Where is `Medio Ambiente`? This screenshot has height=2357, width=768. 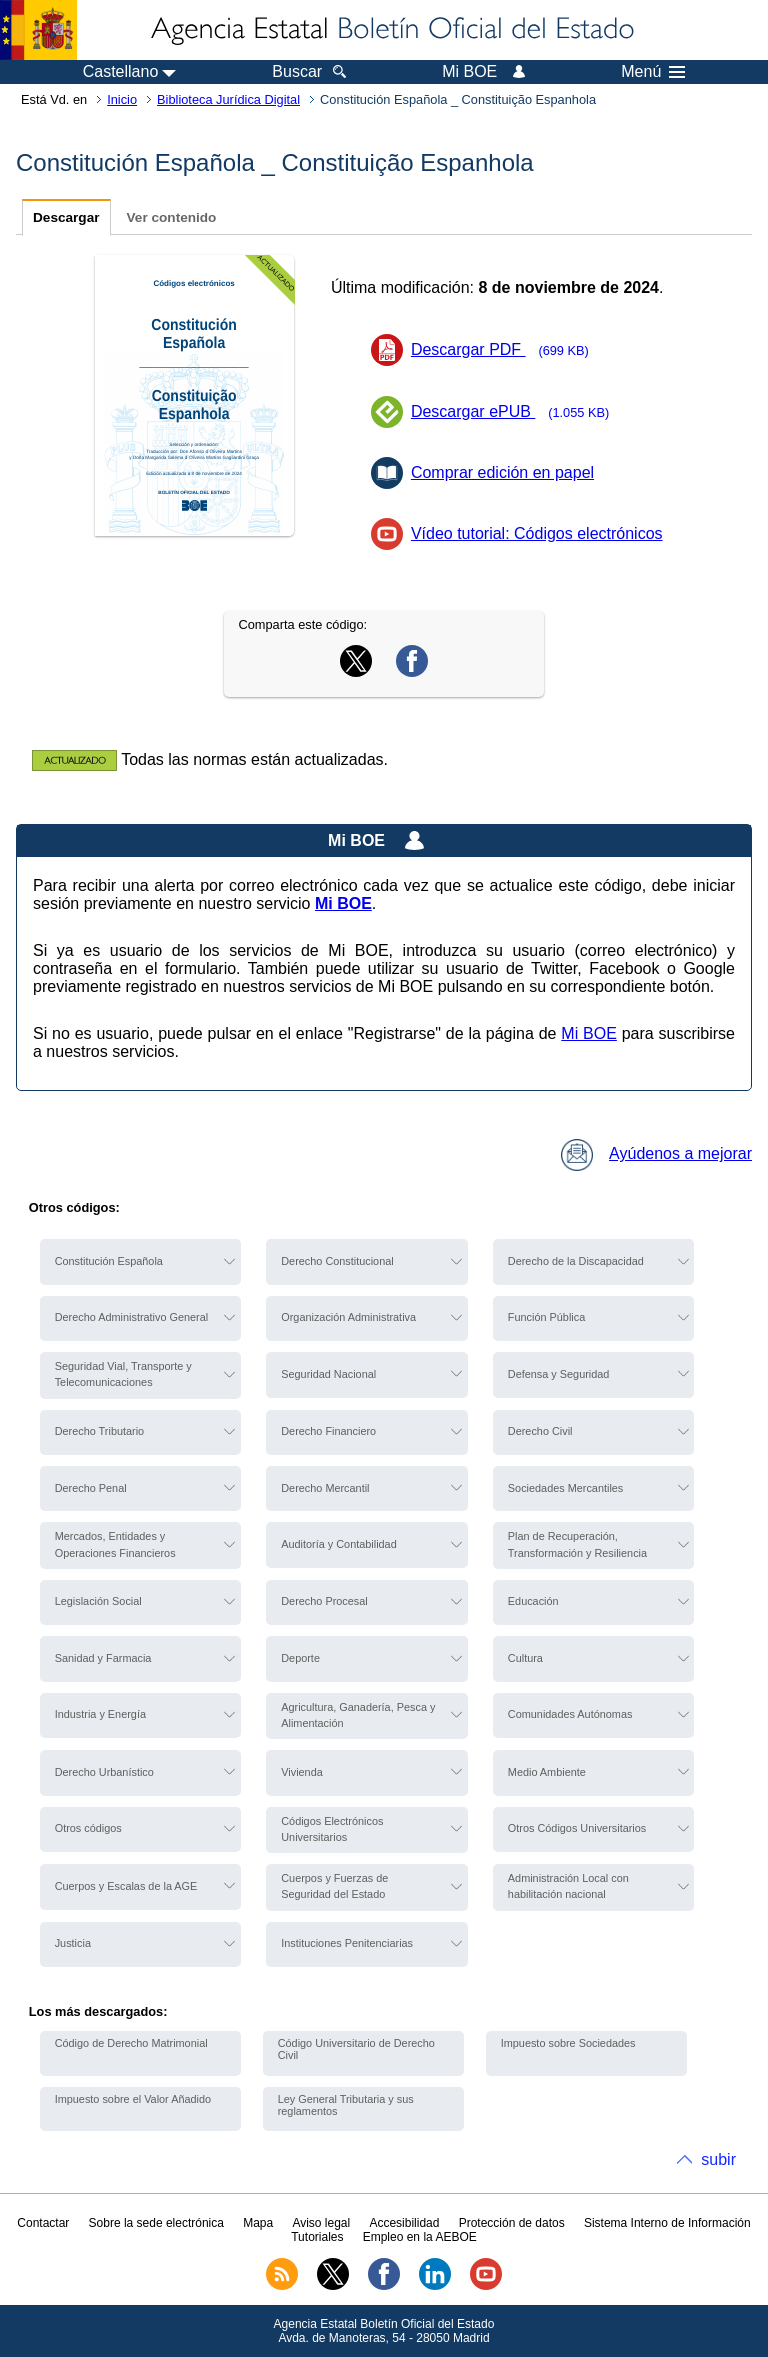 Medio Ambiente is located at coordinates (547, 1772).